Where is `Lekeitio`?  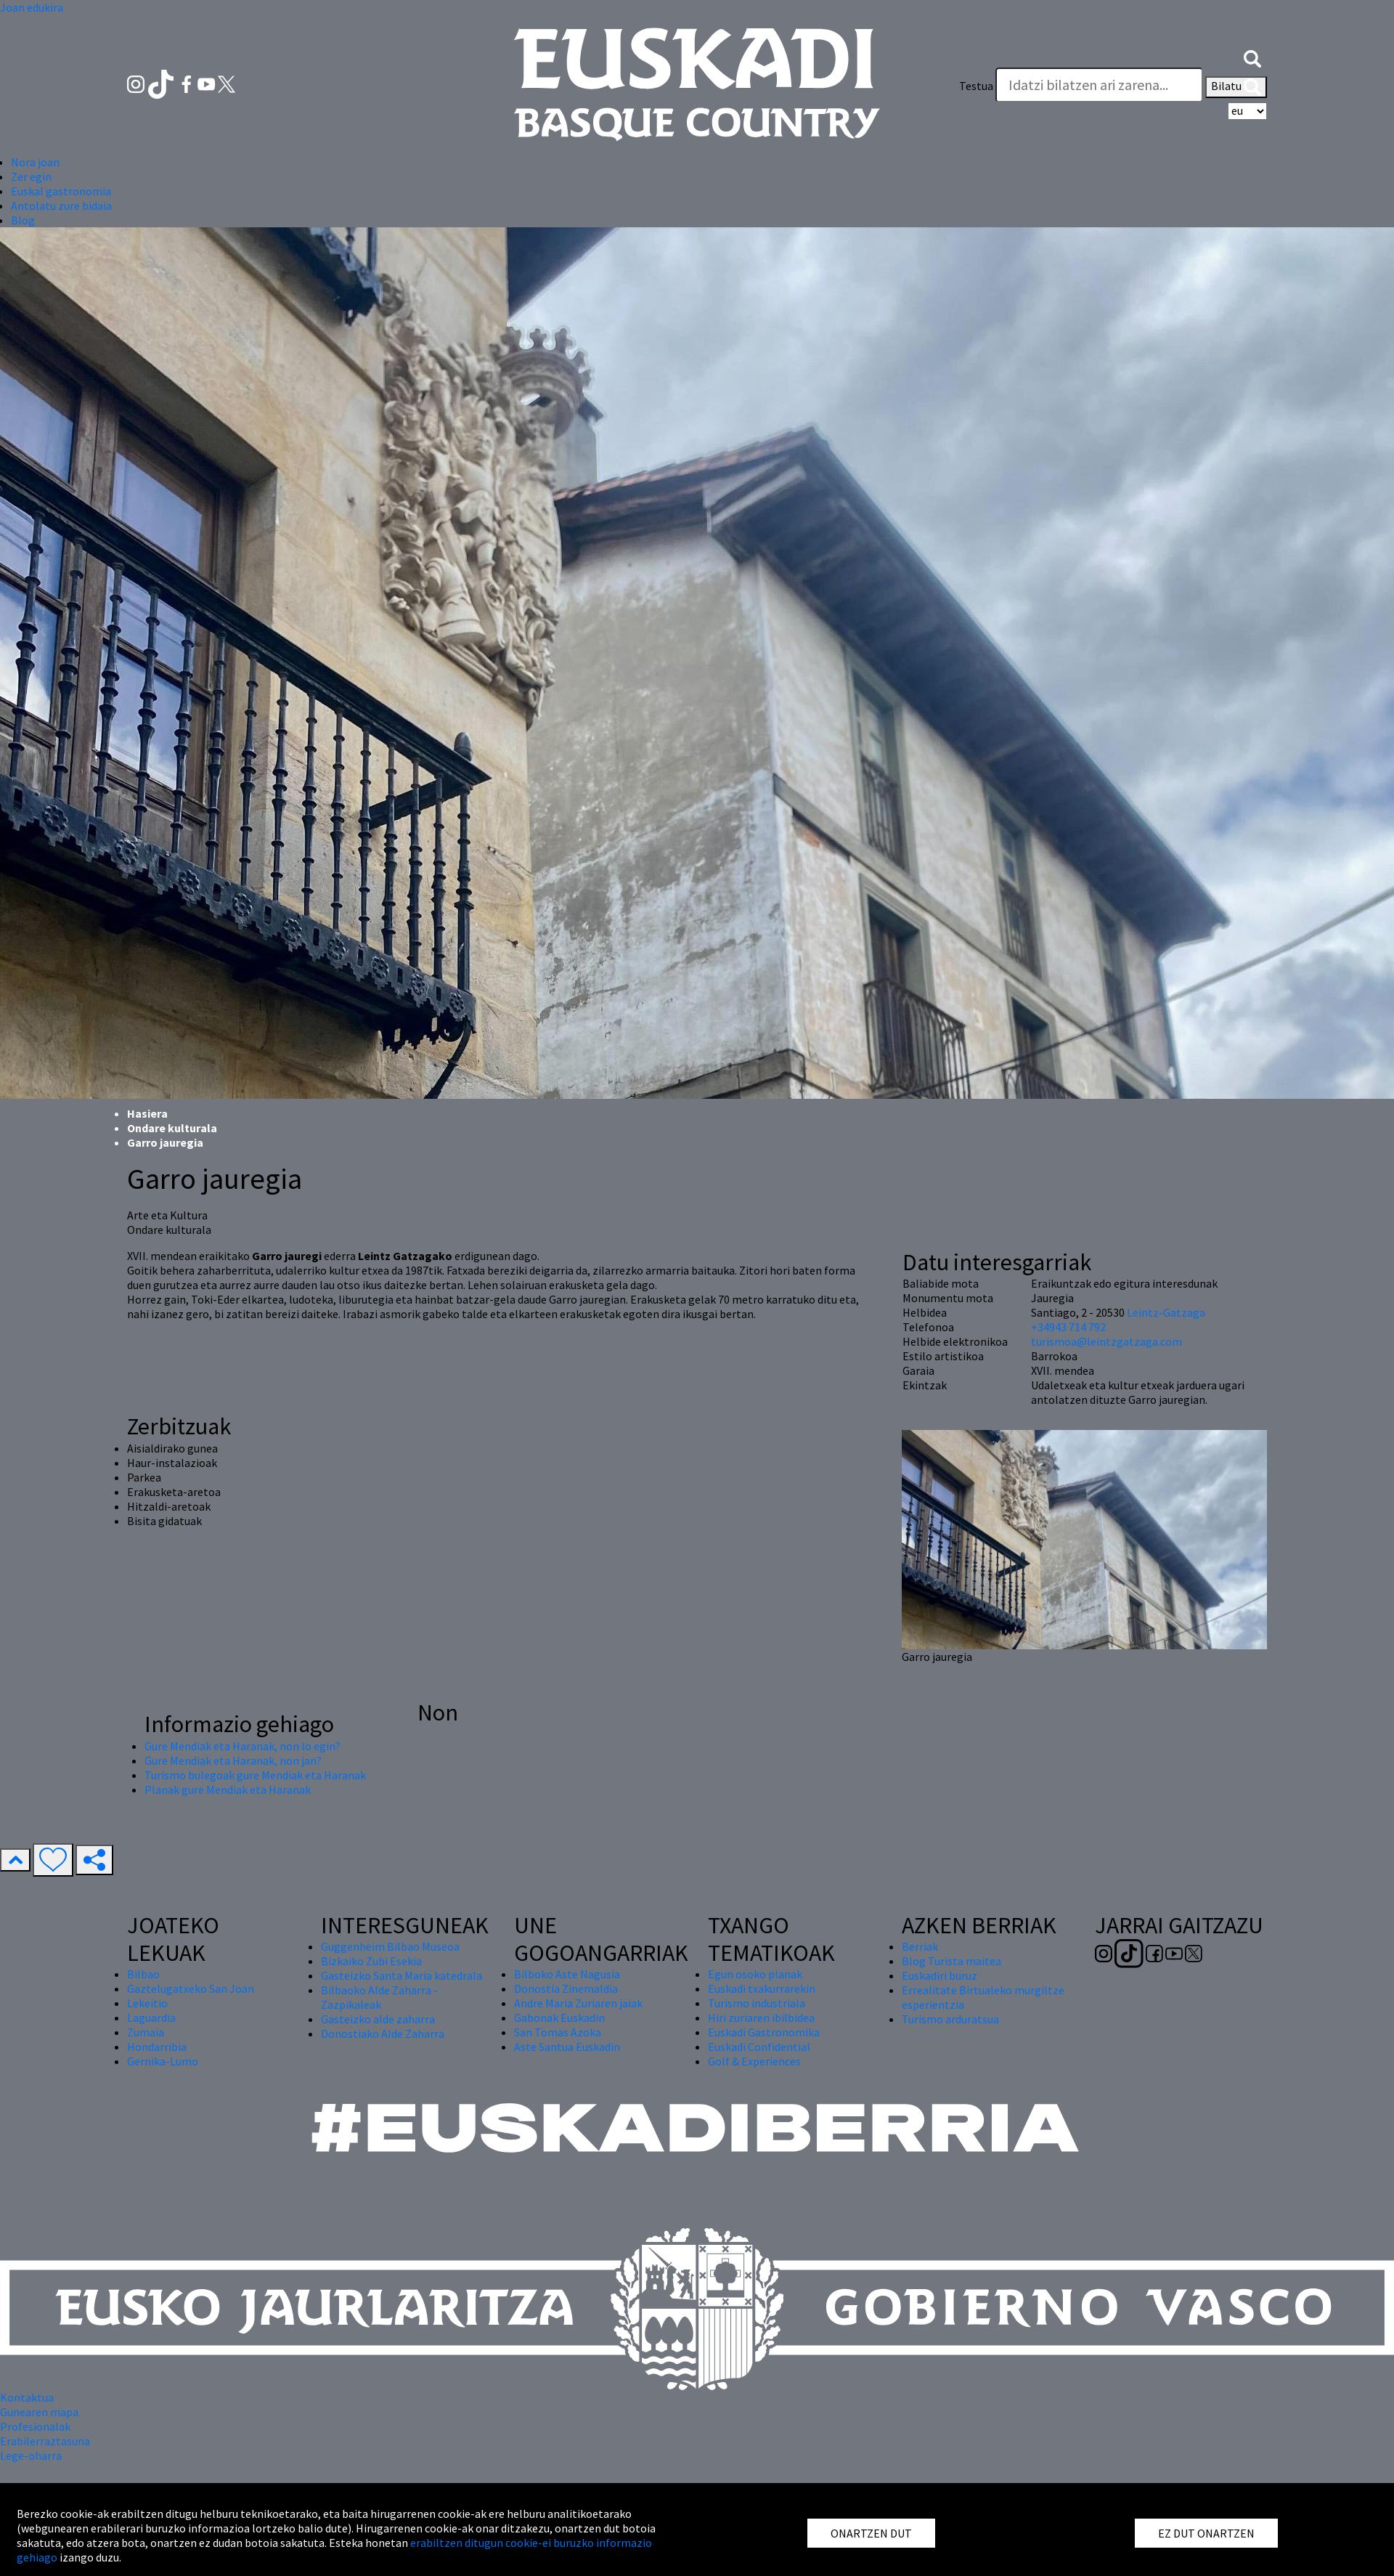
Lekeitio is located at coordinates (147, 2003).